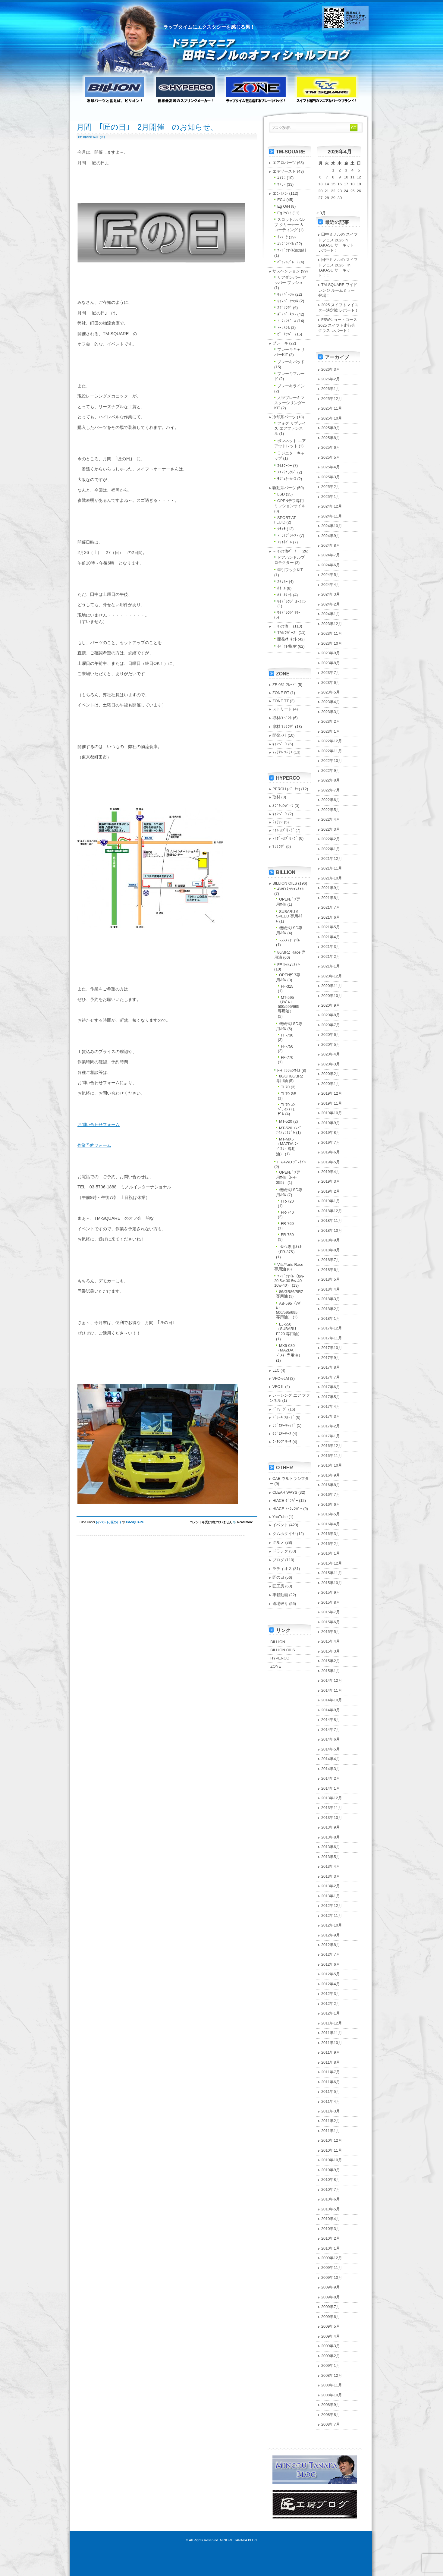  Describe the element at coordinates (280, 193) in the screenshot. I see `エンジン` at that location.